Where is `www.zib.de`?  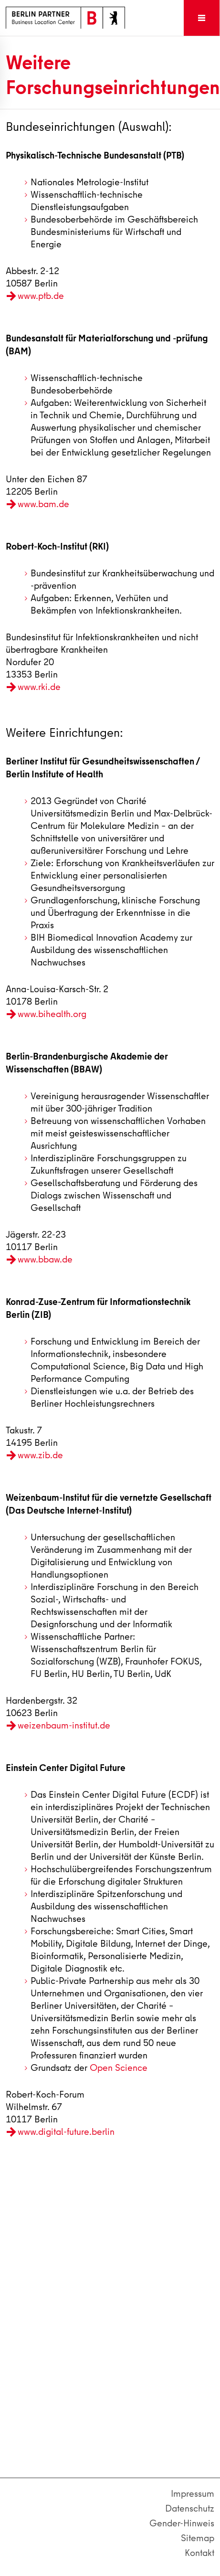 www.zib.de is located at coordinates (40, 1455).